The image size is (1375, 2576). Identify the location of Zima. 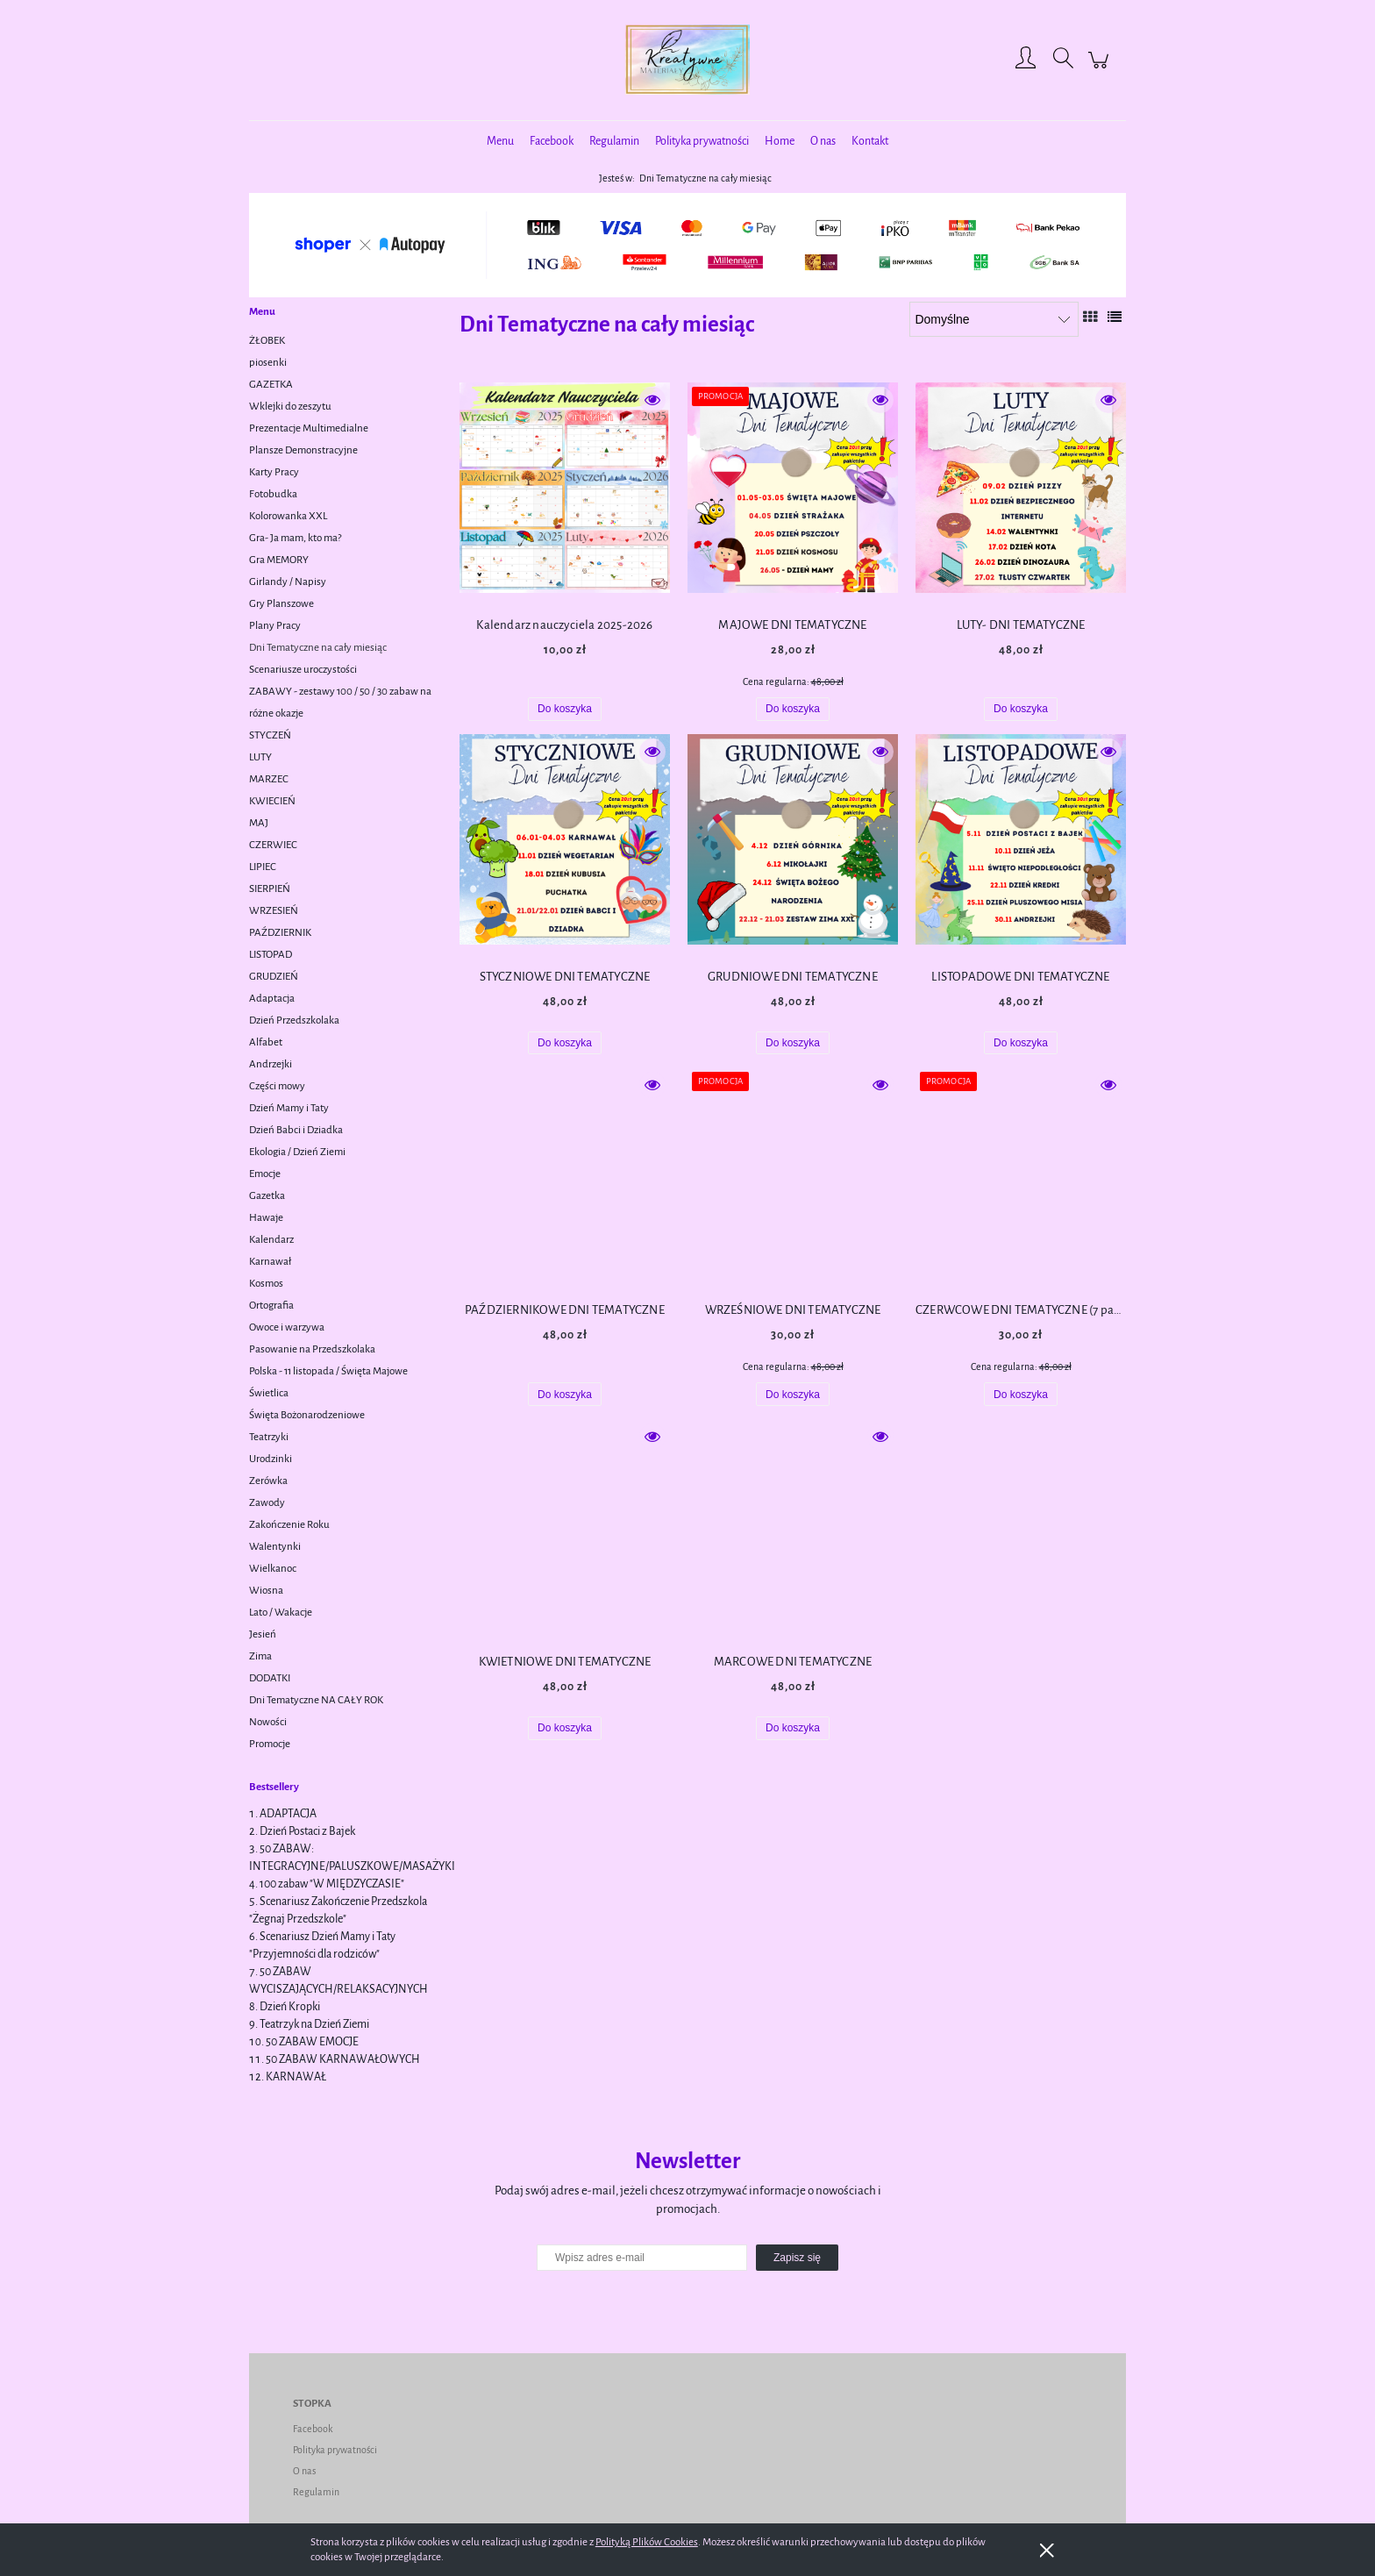
(260, 1656).